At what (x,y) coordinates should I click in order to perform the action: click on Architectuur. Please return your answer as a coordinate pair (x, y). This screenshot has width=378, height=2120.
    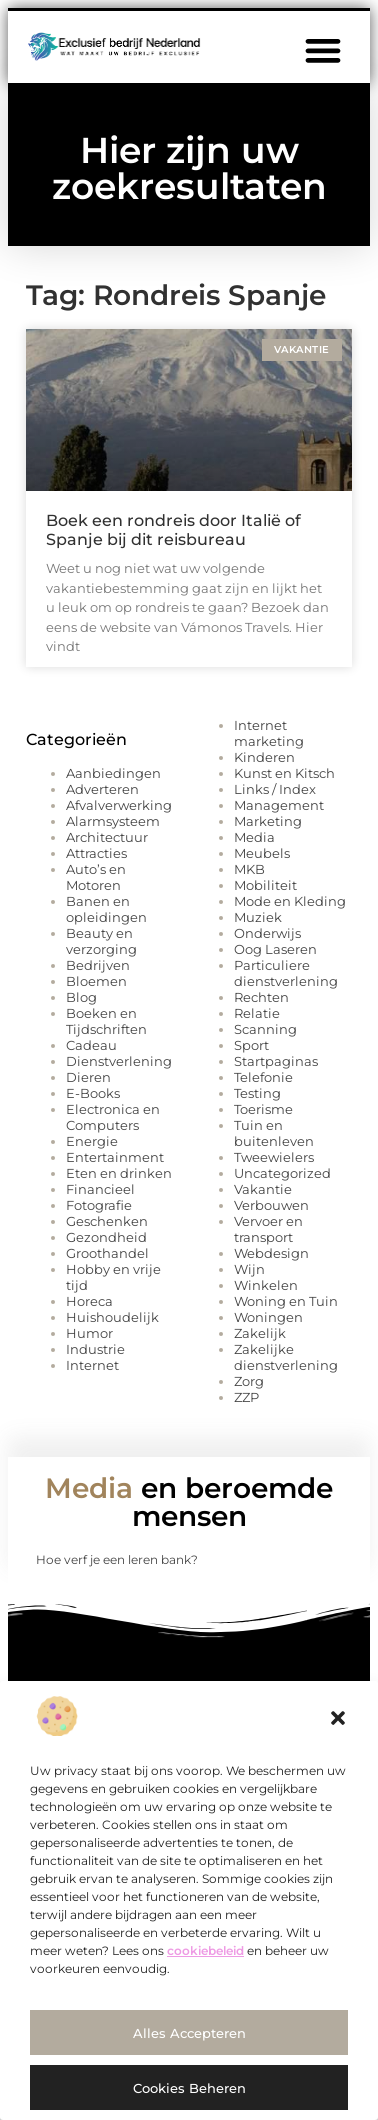
    Looking at the image, I should click on (107, 837).